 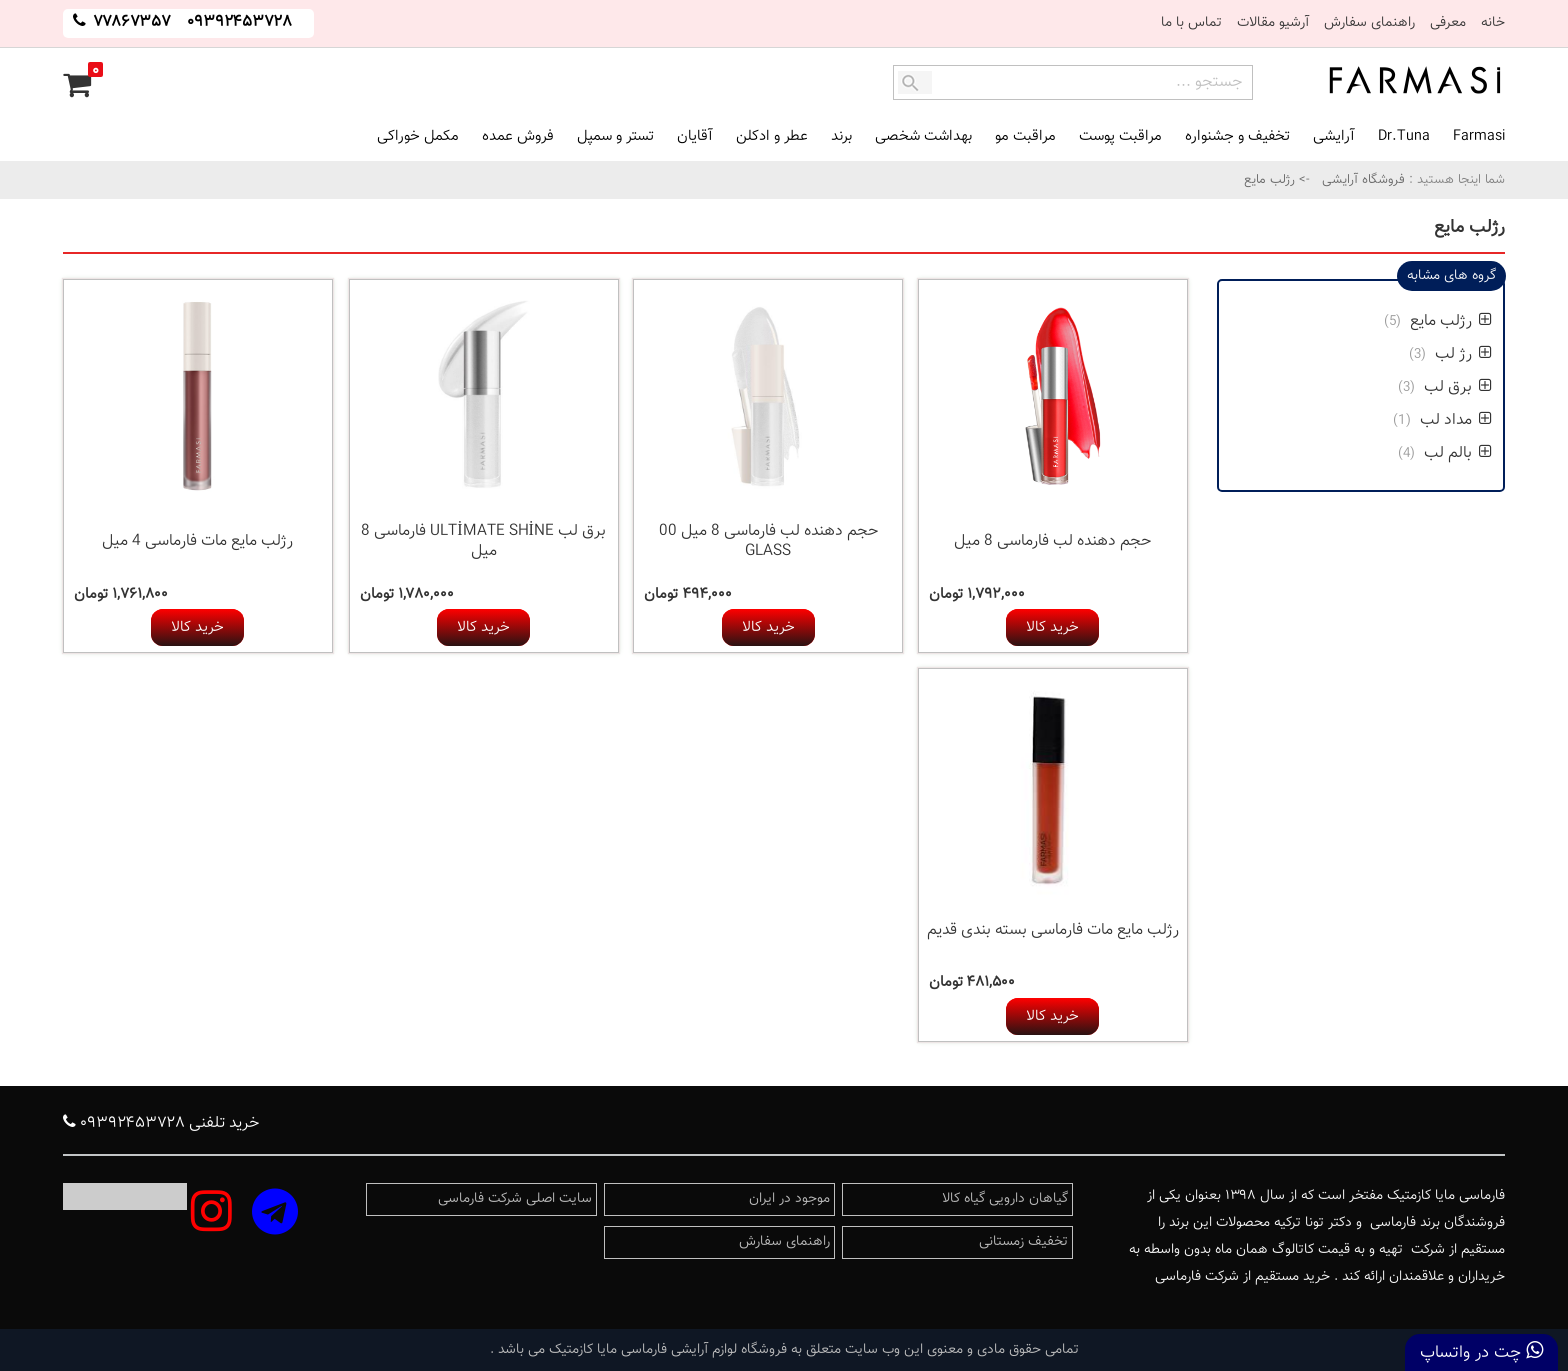 I want to click on آرشیو مقالات, so click(x=1273, y=23).